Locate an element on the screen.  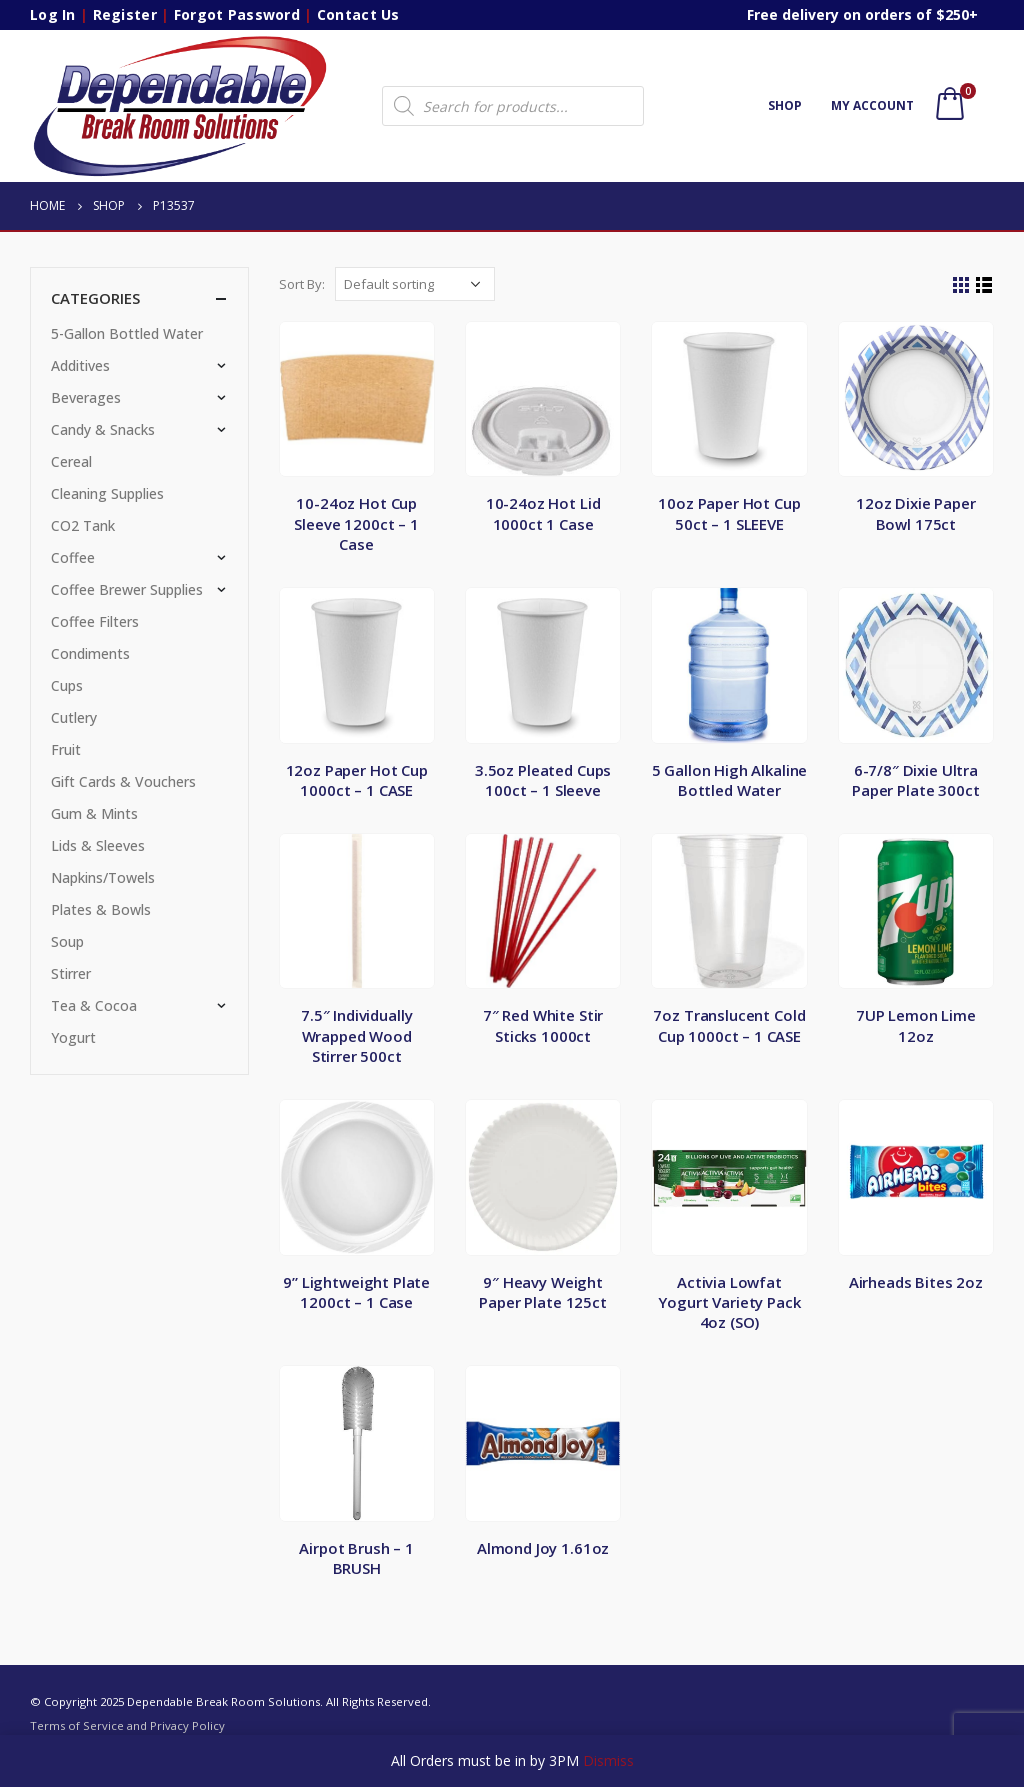
Register is located at coordinates (125, 14).